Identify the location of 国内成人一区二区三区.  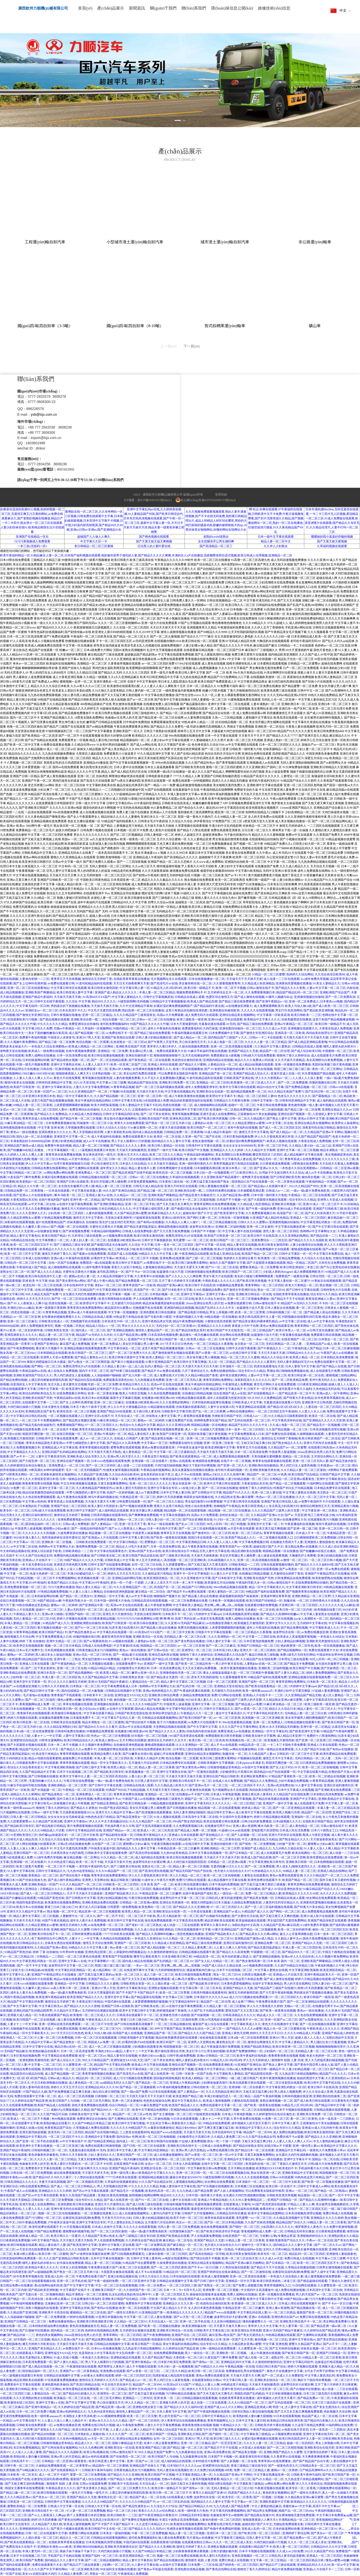
(91, 1330).